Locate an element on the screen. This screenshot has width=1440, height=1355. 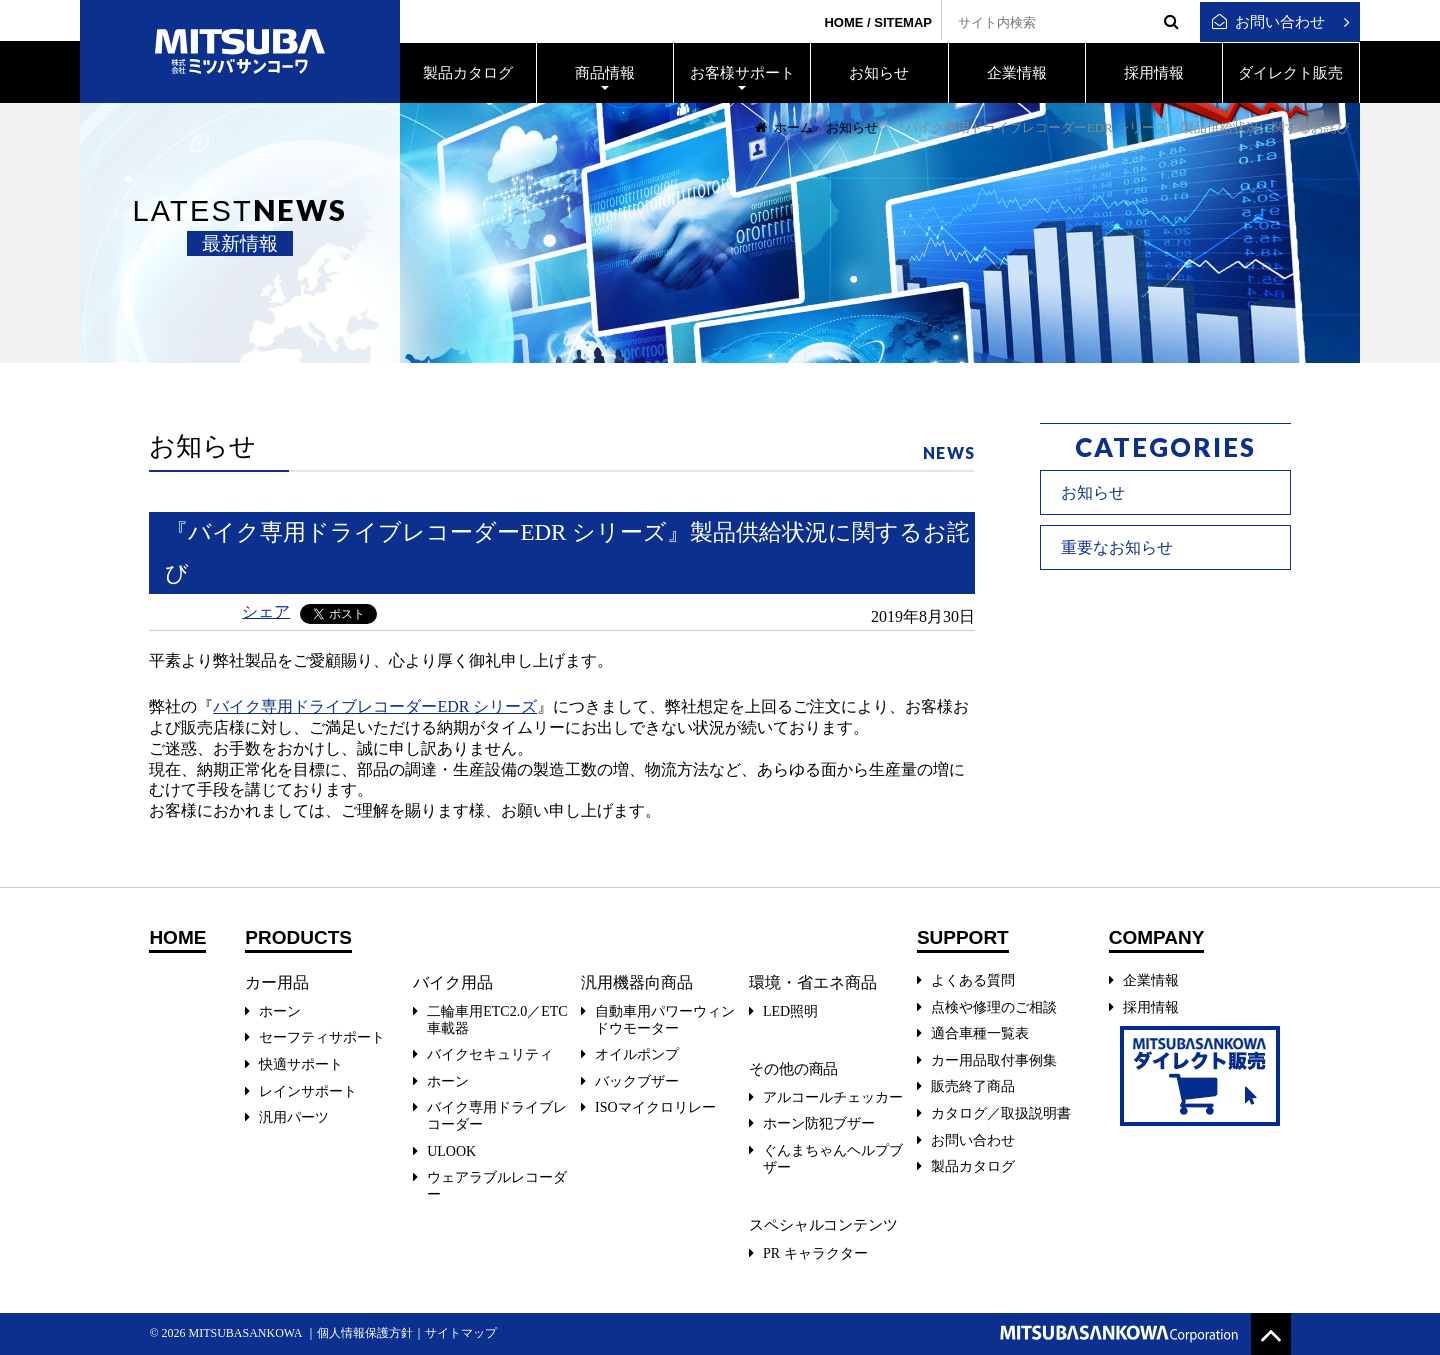
サイトマップ is located at coordinates (461, 1333).